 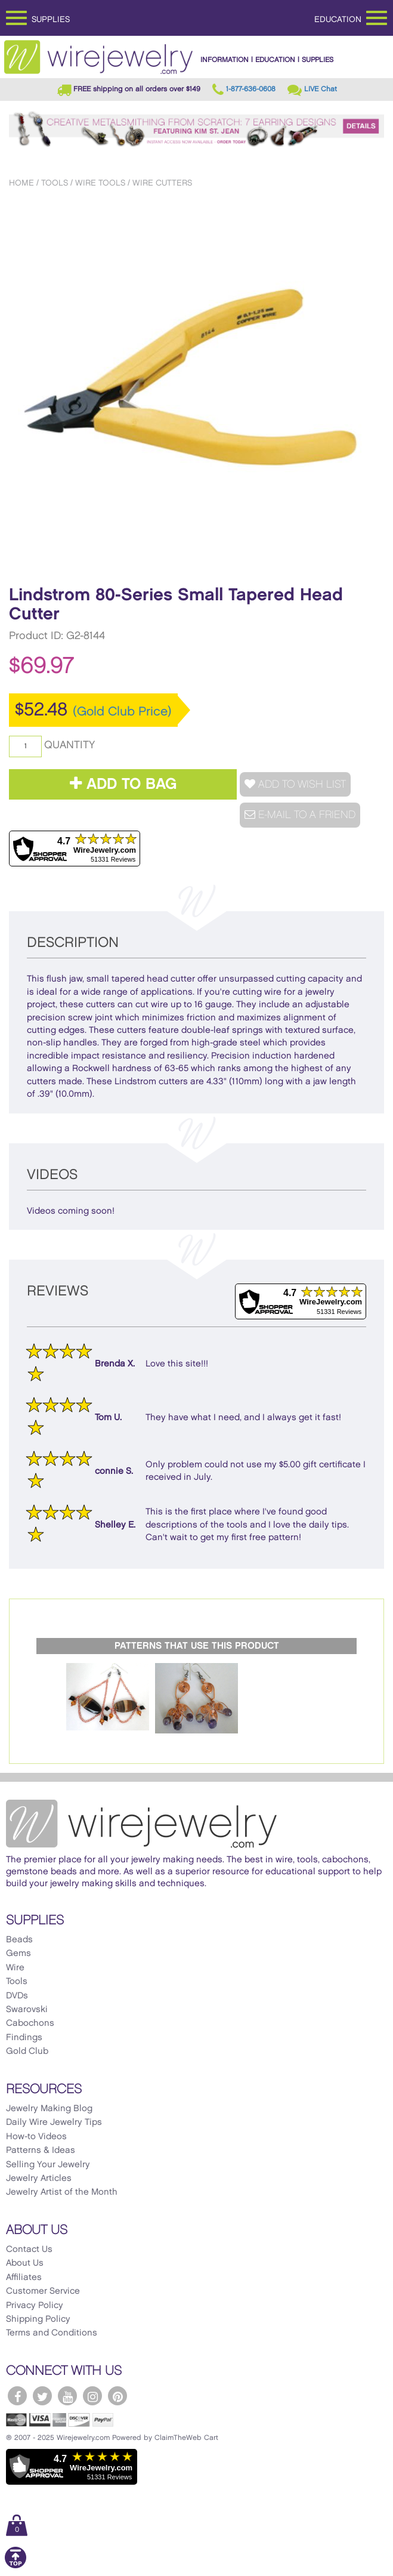 What do you see at coordinates (17, 2395) in the screenshot?
I see `[WireJewelry.com Facebook]` at bounding box center [17, 2395].